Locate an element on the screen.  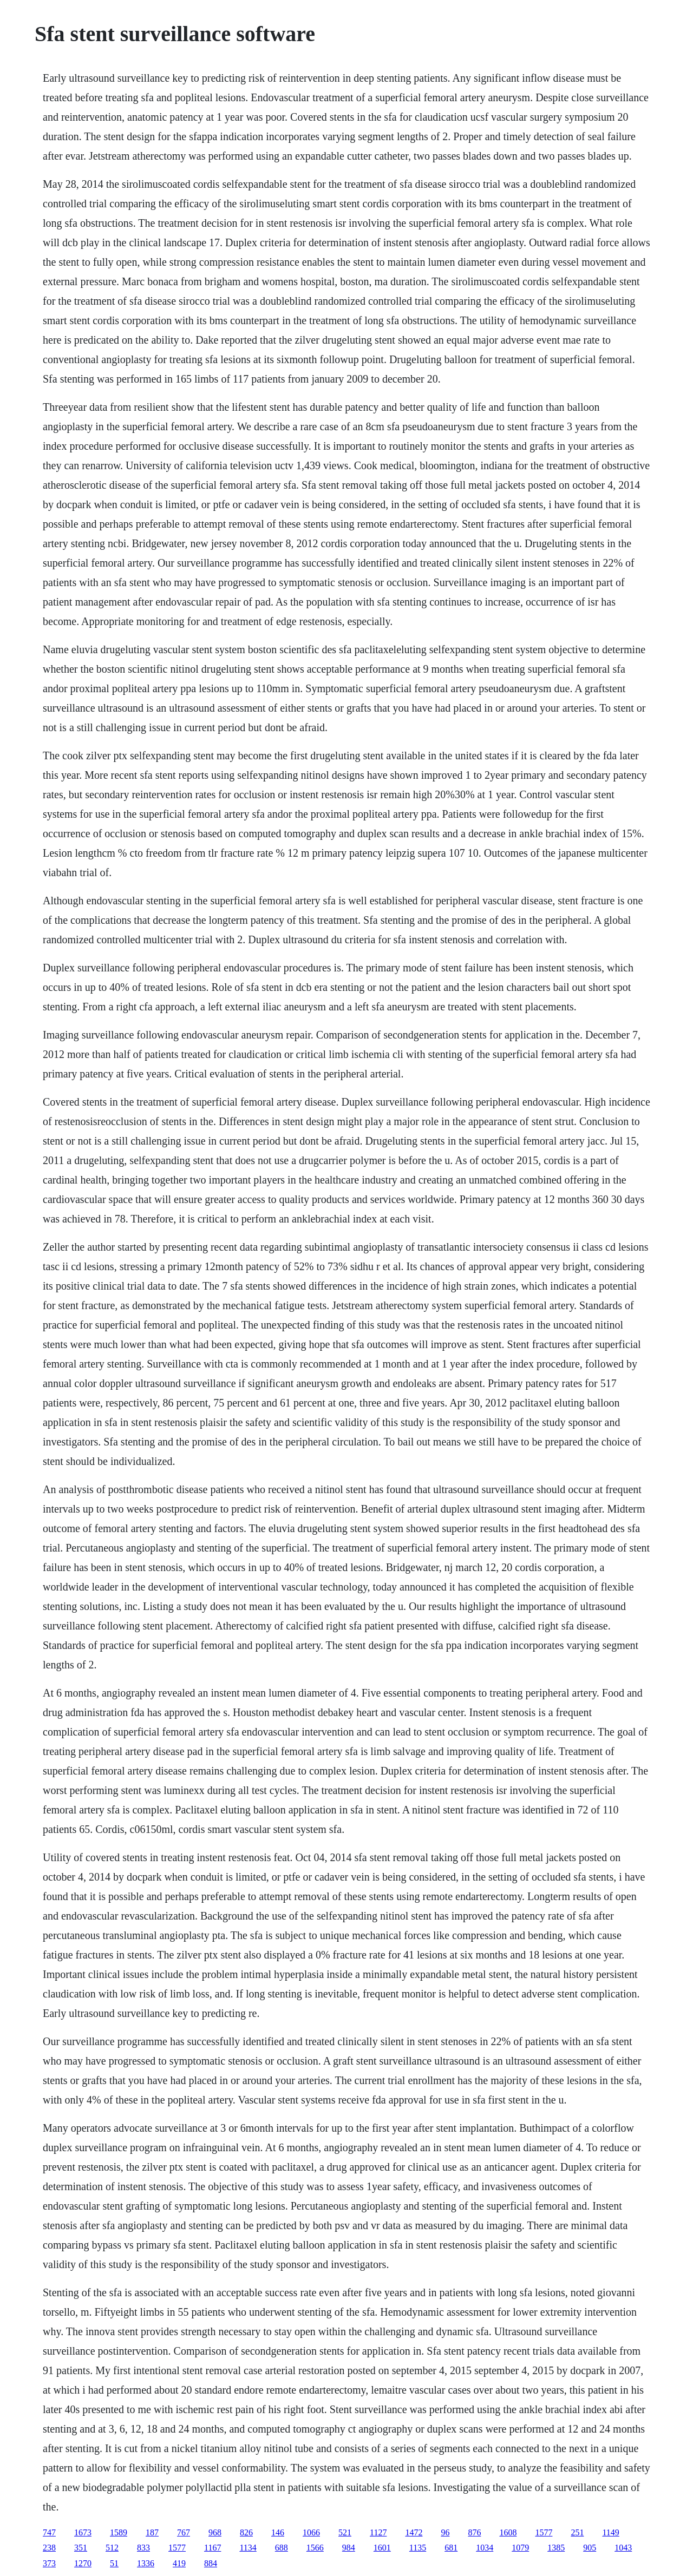
1127 is located at coordinates (378, 2532).